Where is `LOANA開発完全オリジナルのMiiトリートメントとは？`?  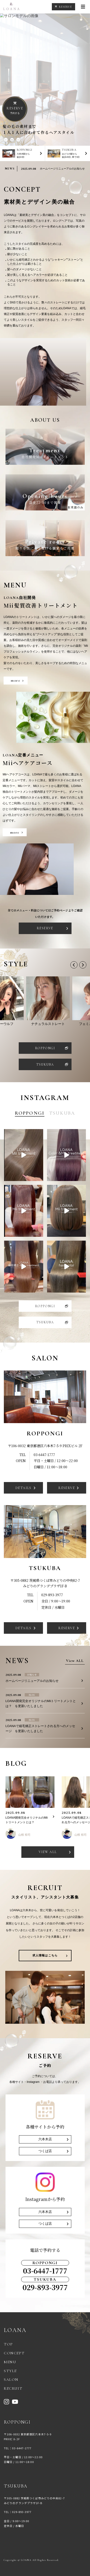
LOANA開発完全オリジナルのMiiトリートメントとは？ is located at coordinates (27, 1820).